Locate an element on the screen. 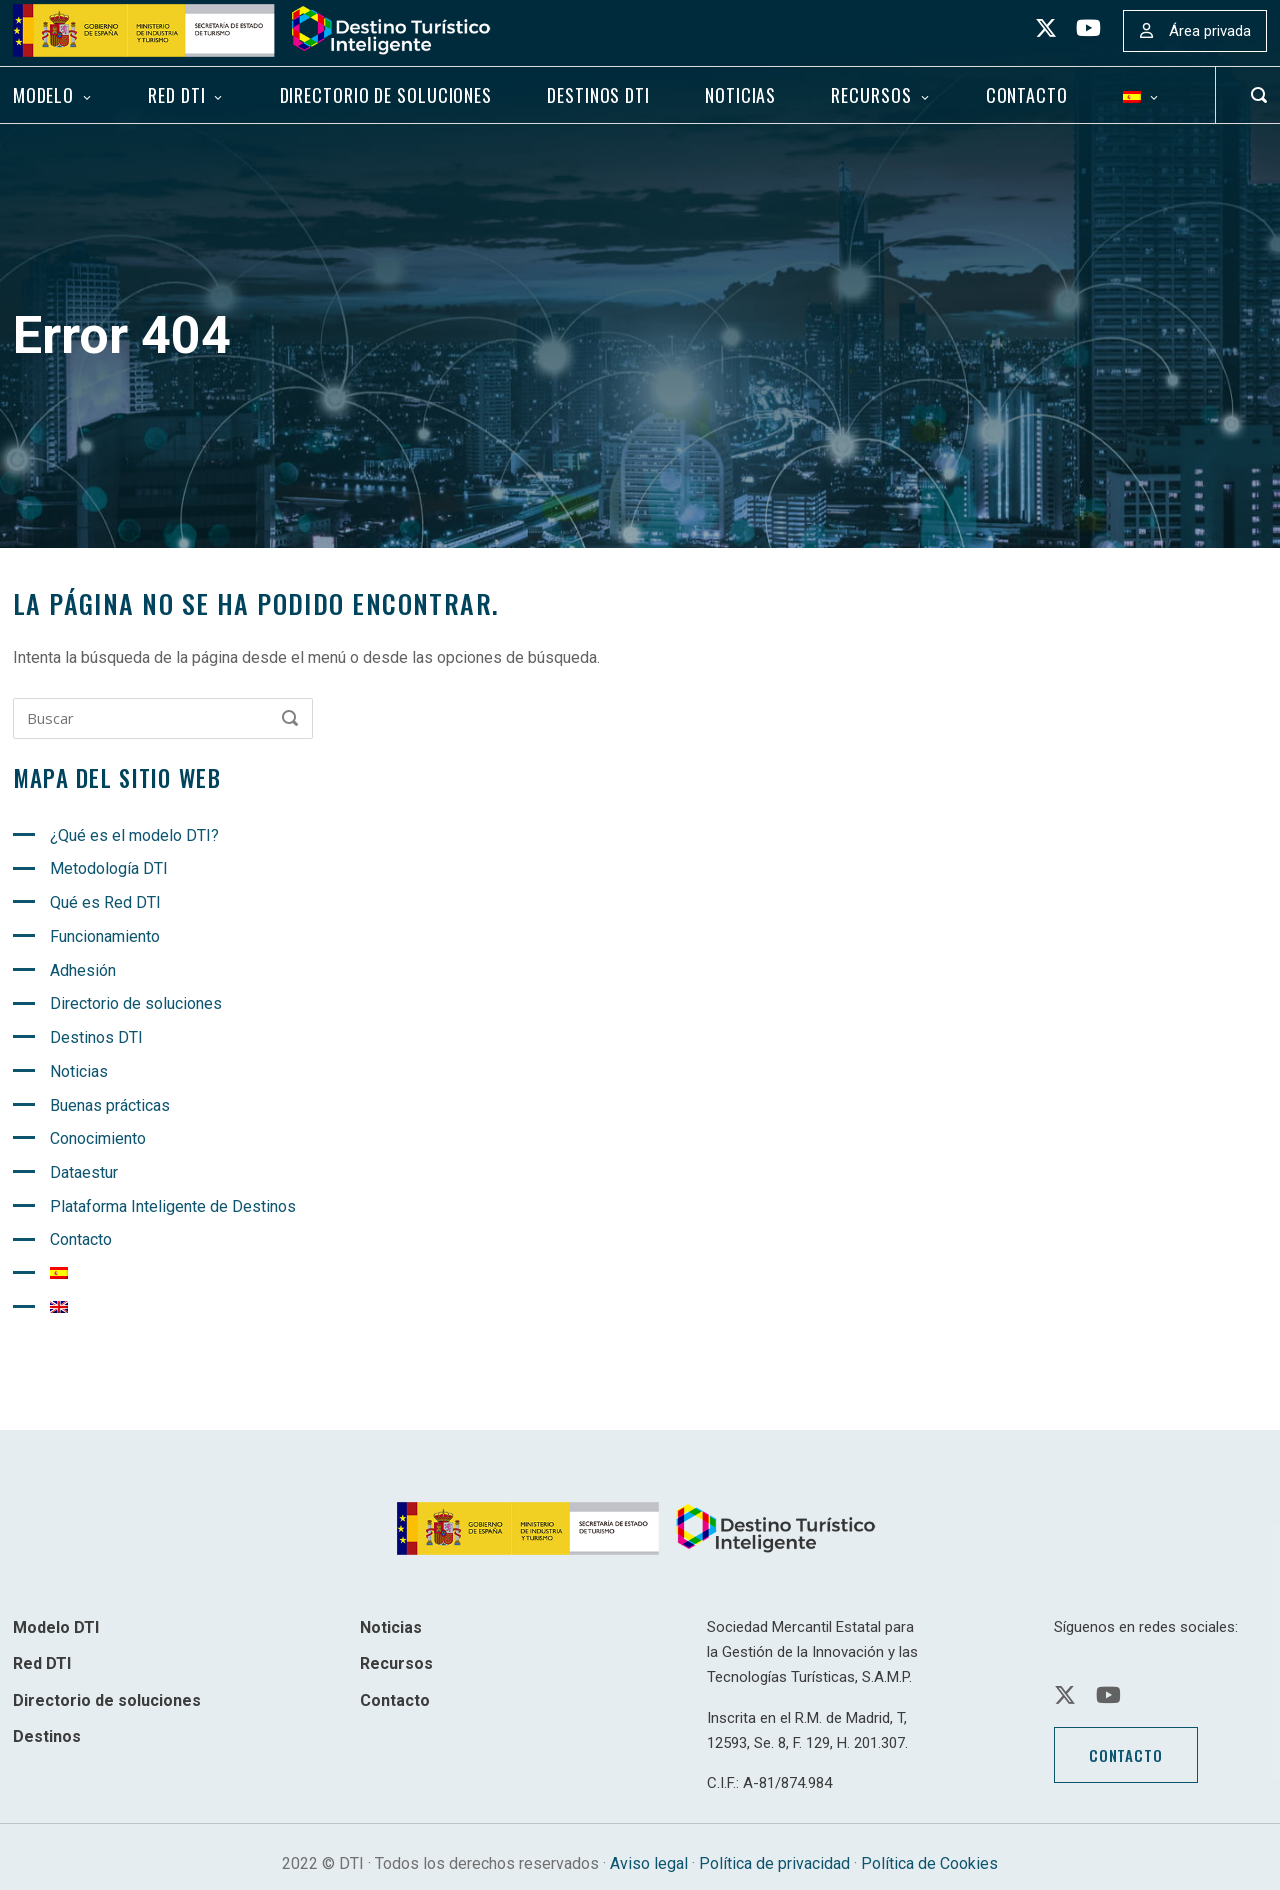  Aviso legal is located at coordinates (649, 1863).